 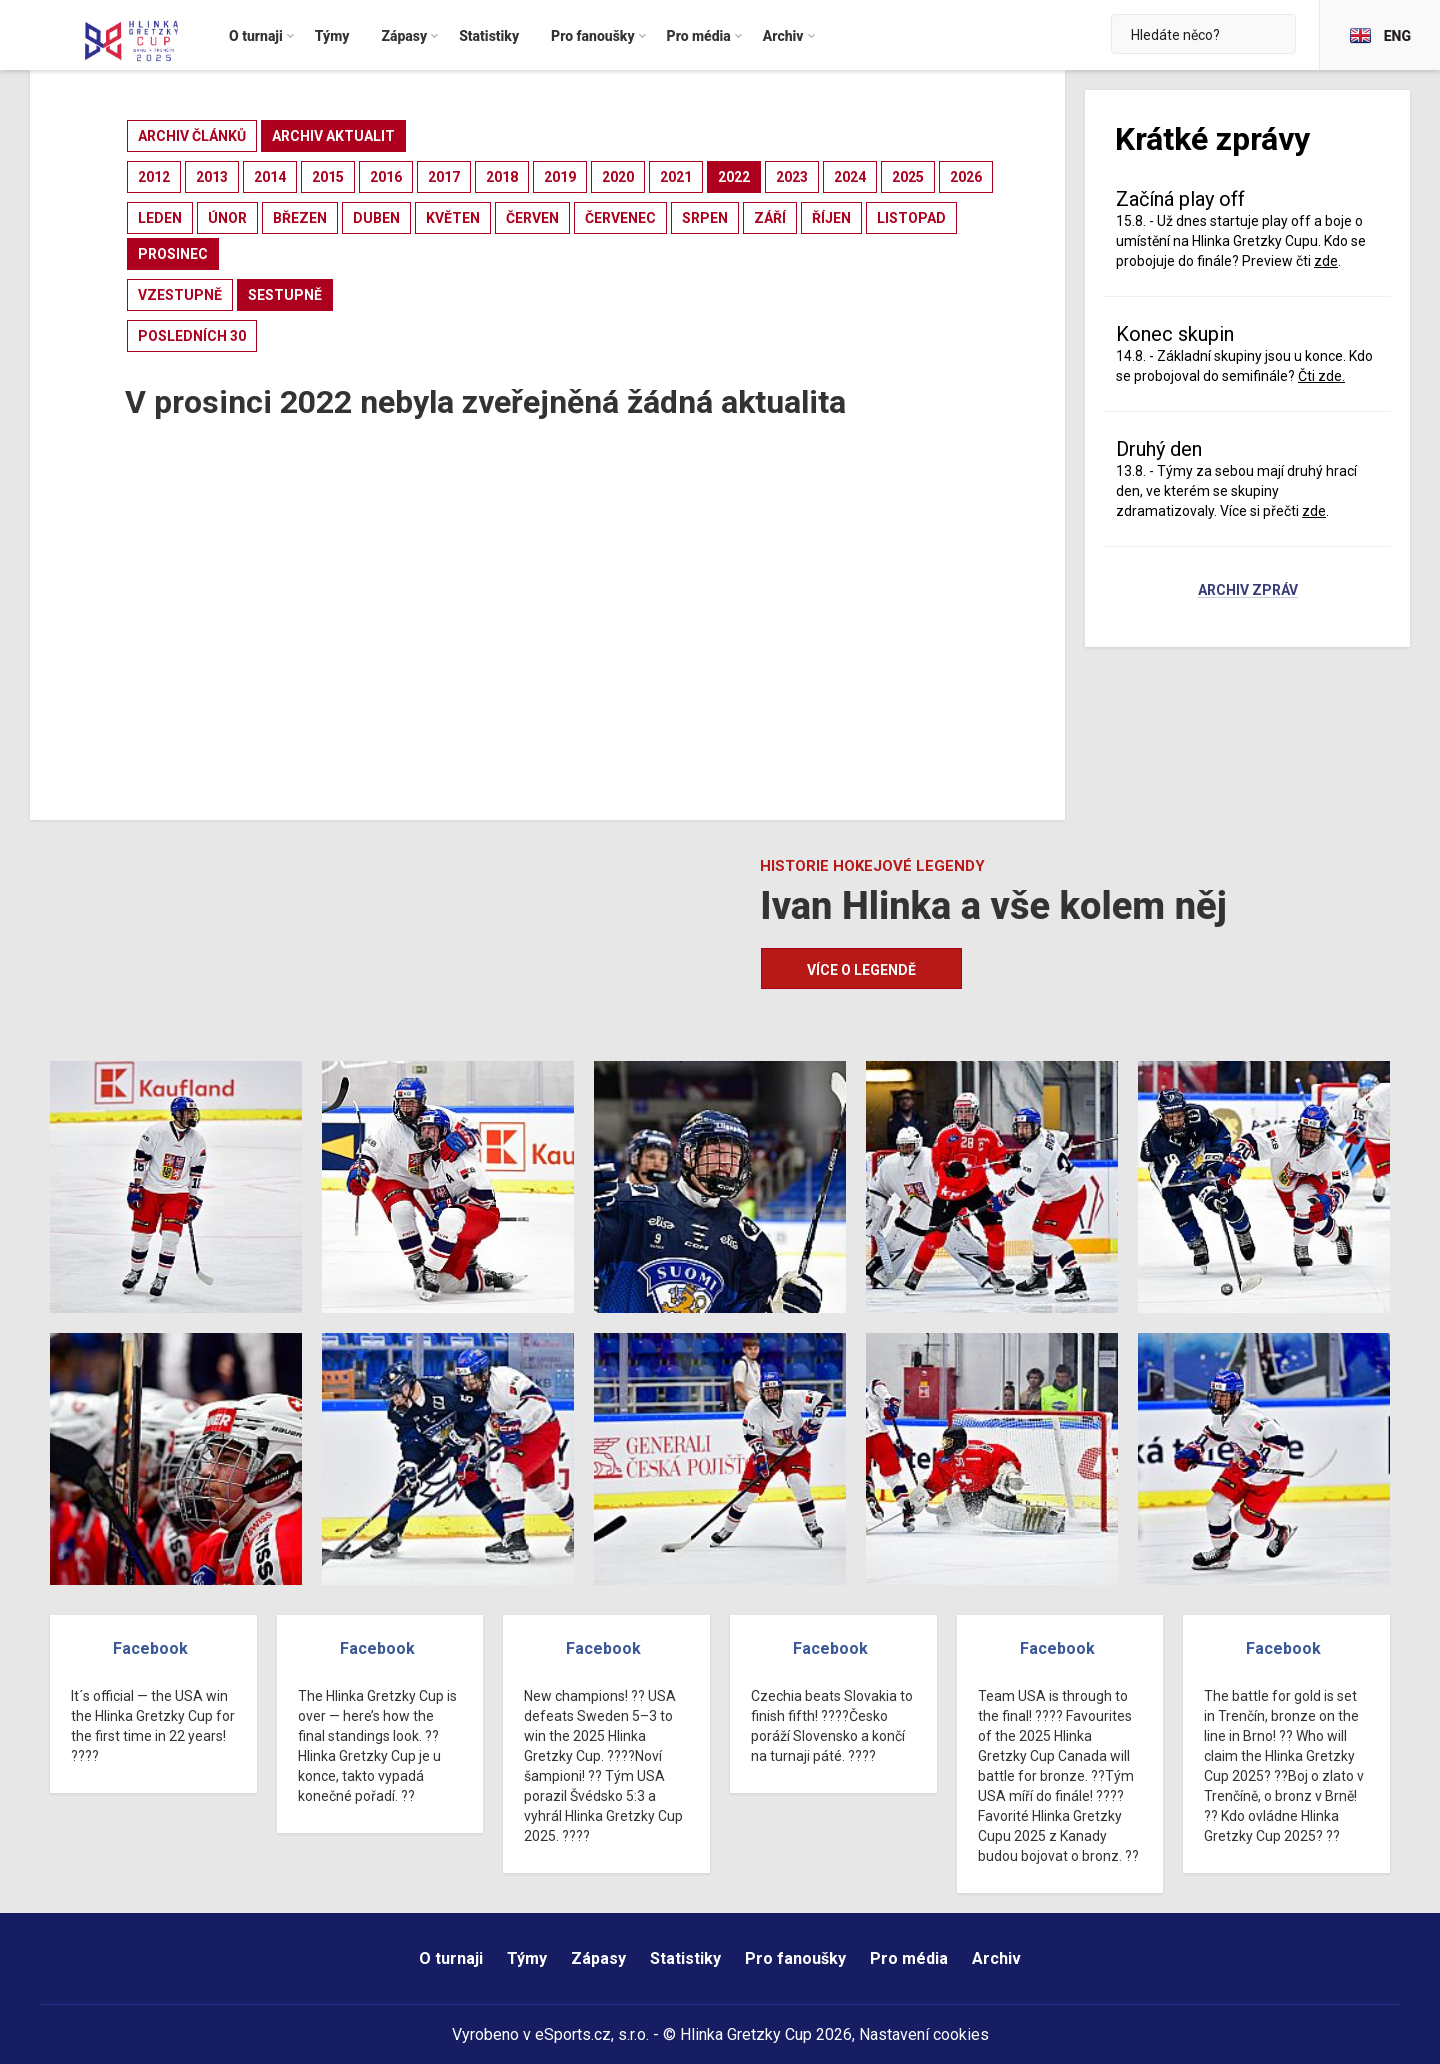 What do you see at coordinates (911, 218) in the screenshot?
I see `listopad` at bounding box center [911, 218].